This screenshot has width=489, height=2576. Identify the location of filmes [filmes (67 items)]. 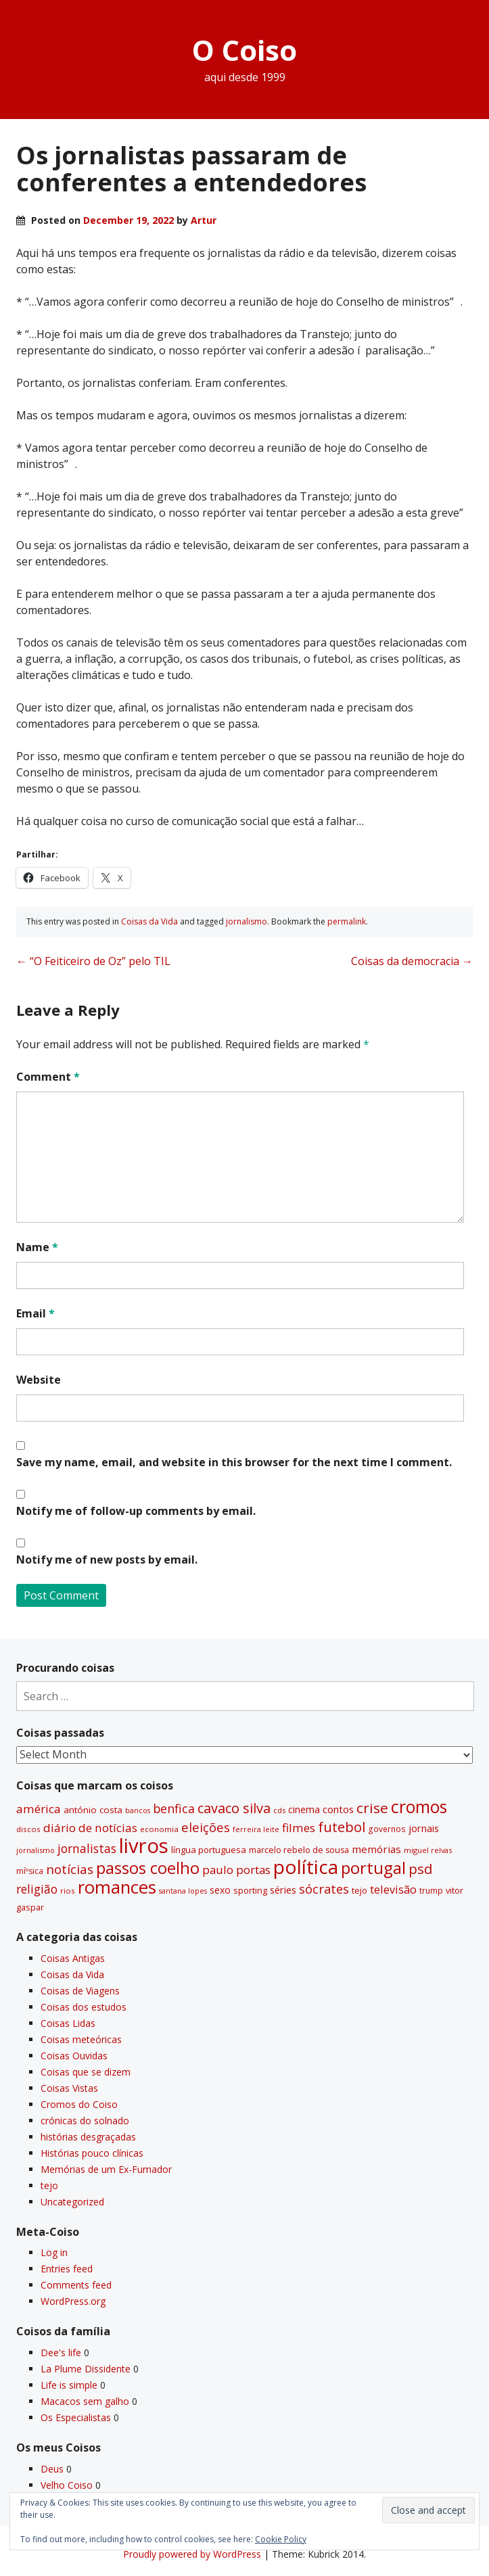
(298, 1827).